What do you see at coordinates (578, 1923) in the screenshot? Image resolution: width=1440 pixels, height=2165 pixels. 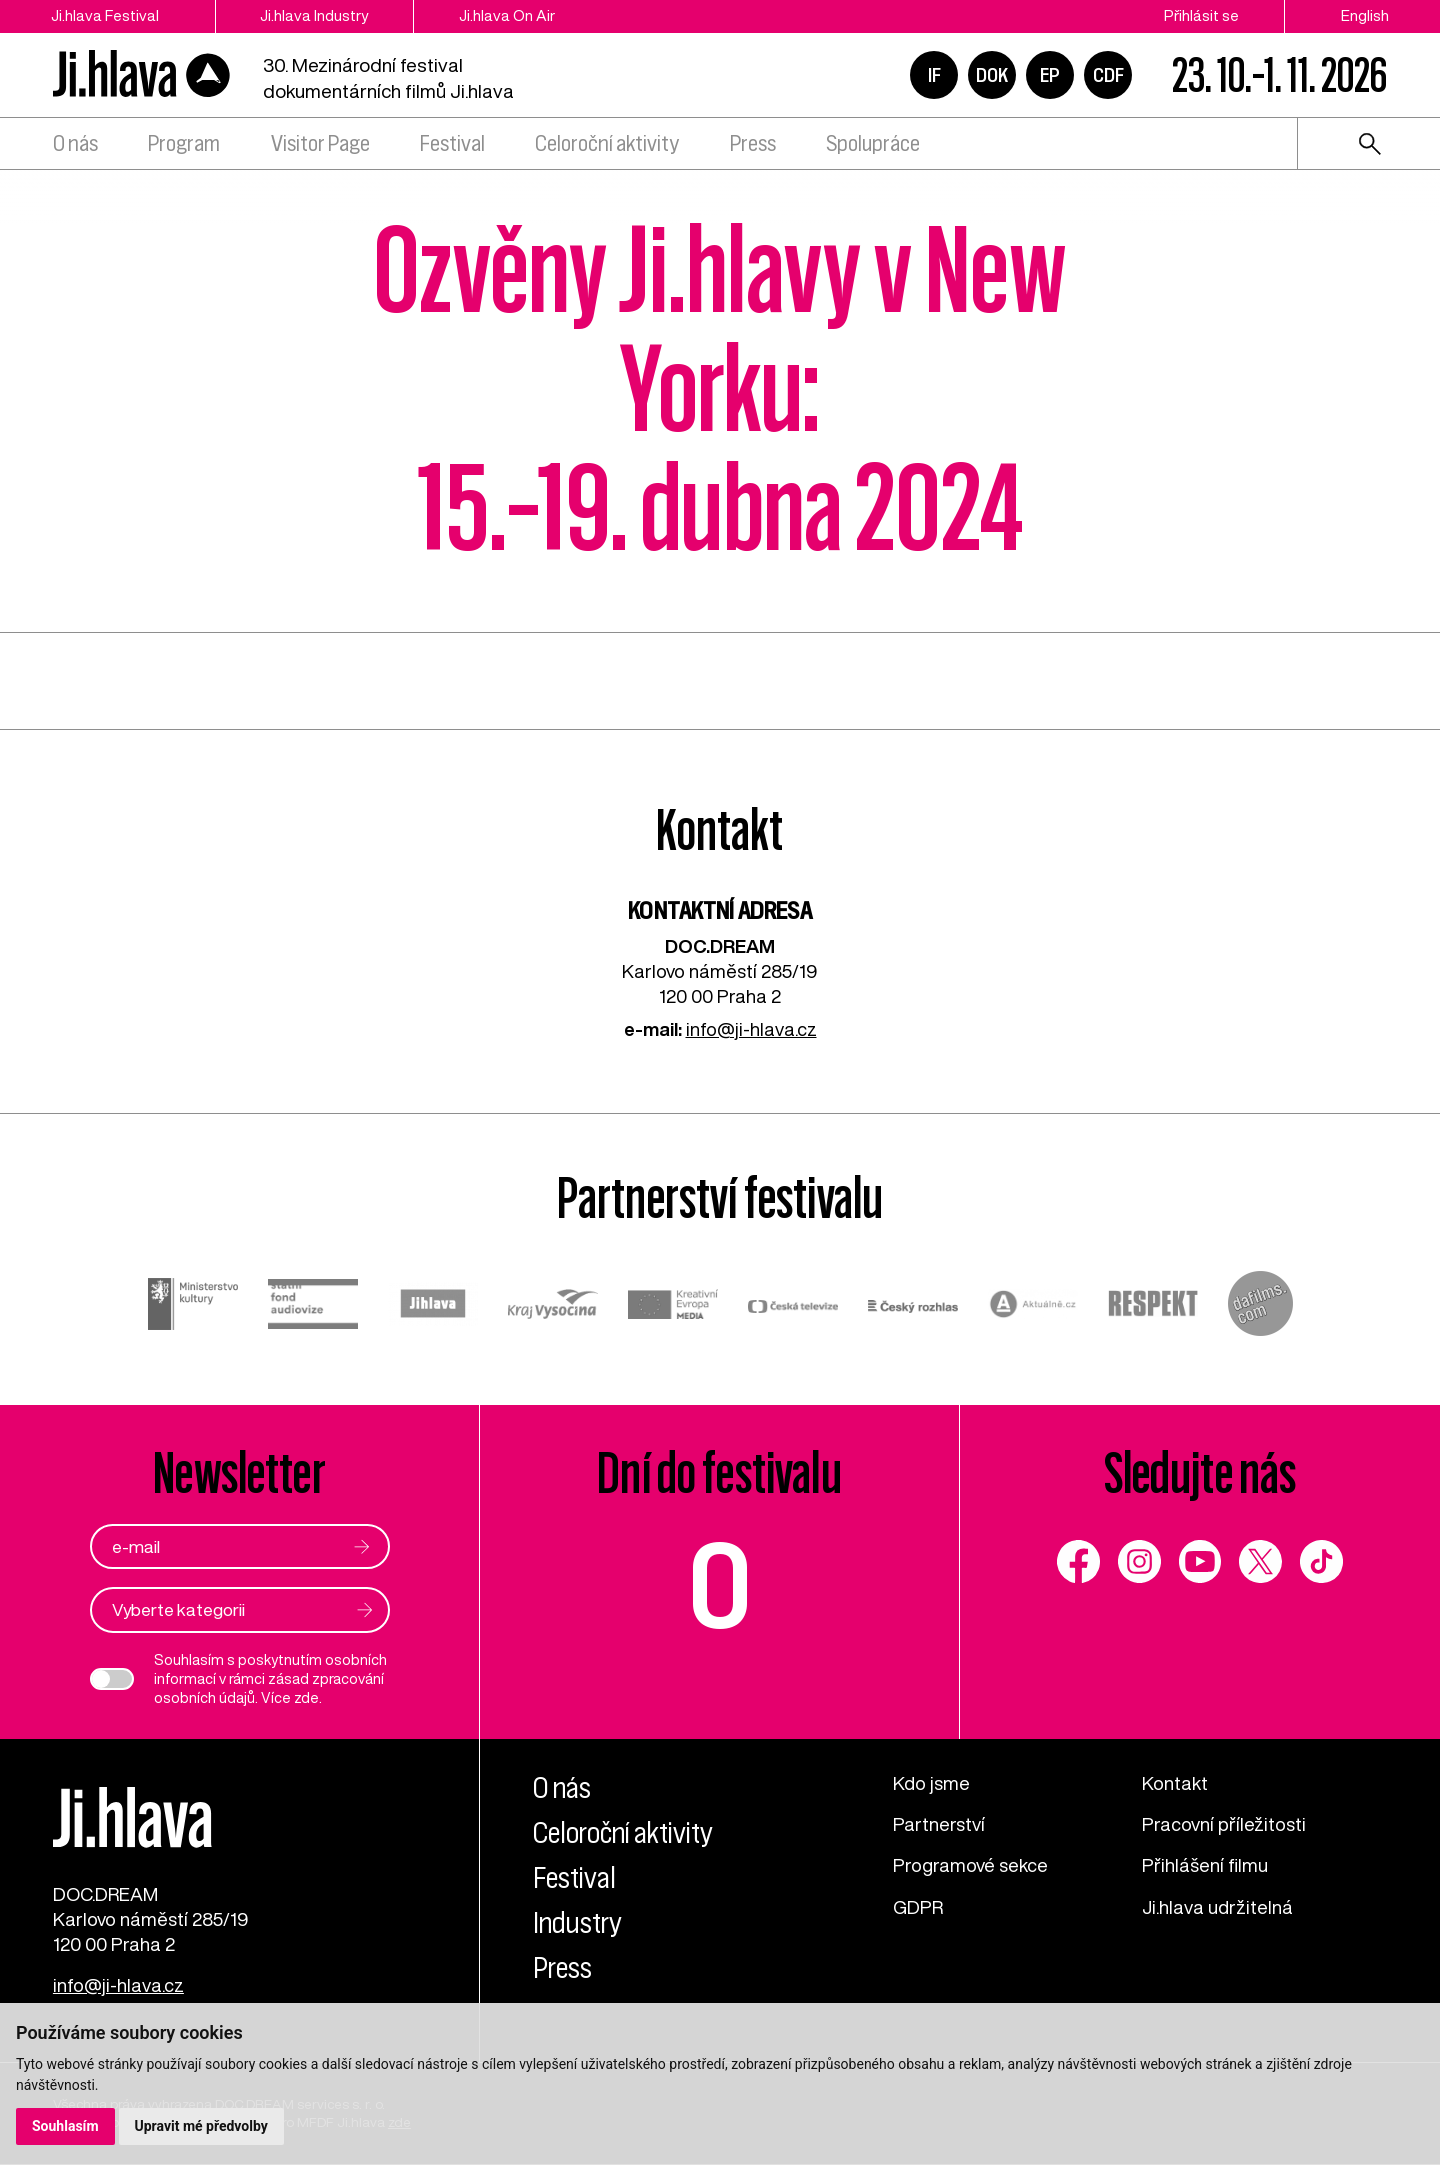 I see `Industry` at bounding box center [578, 1923].